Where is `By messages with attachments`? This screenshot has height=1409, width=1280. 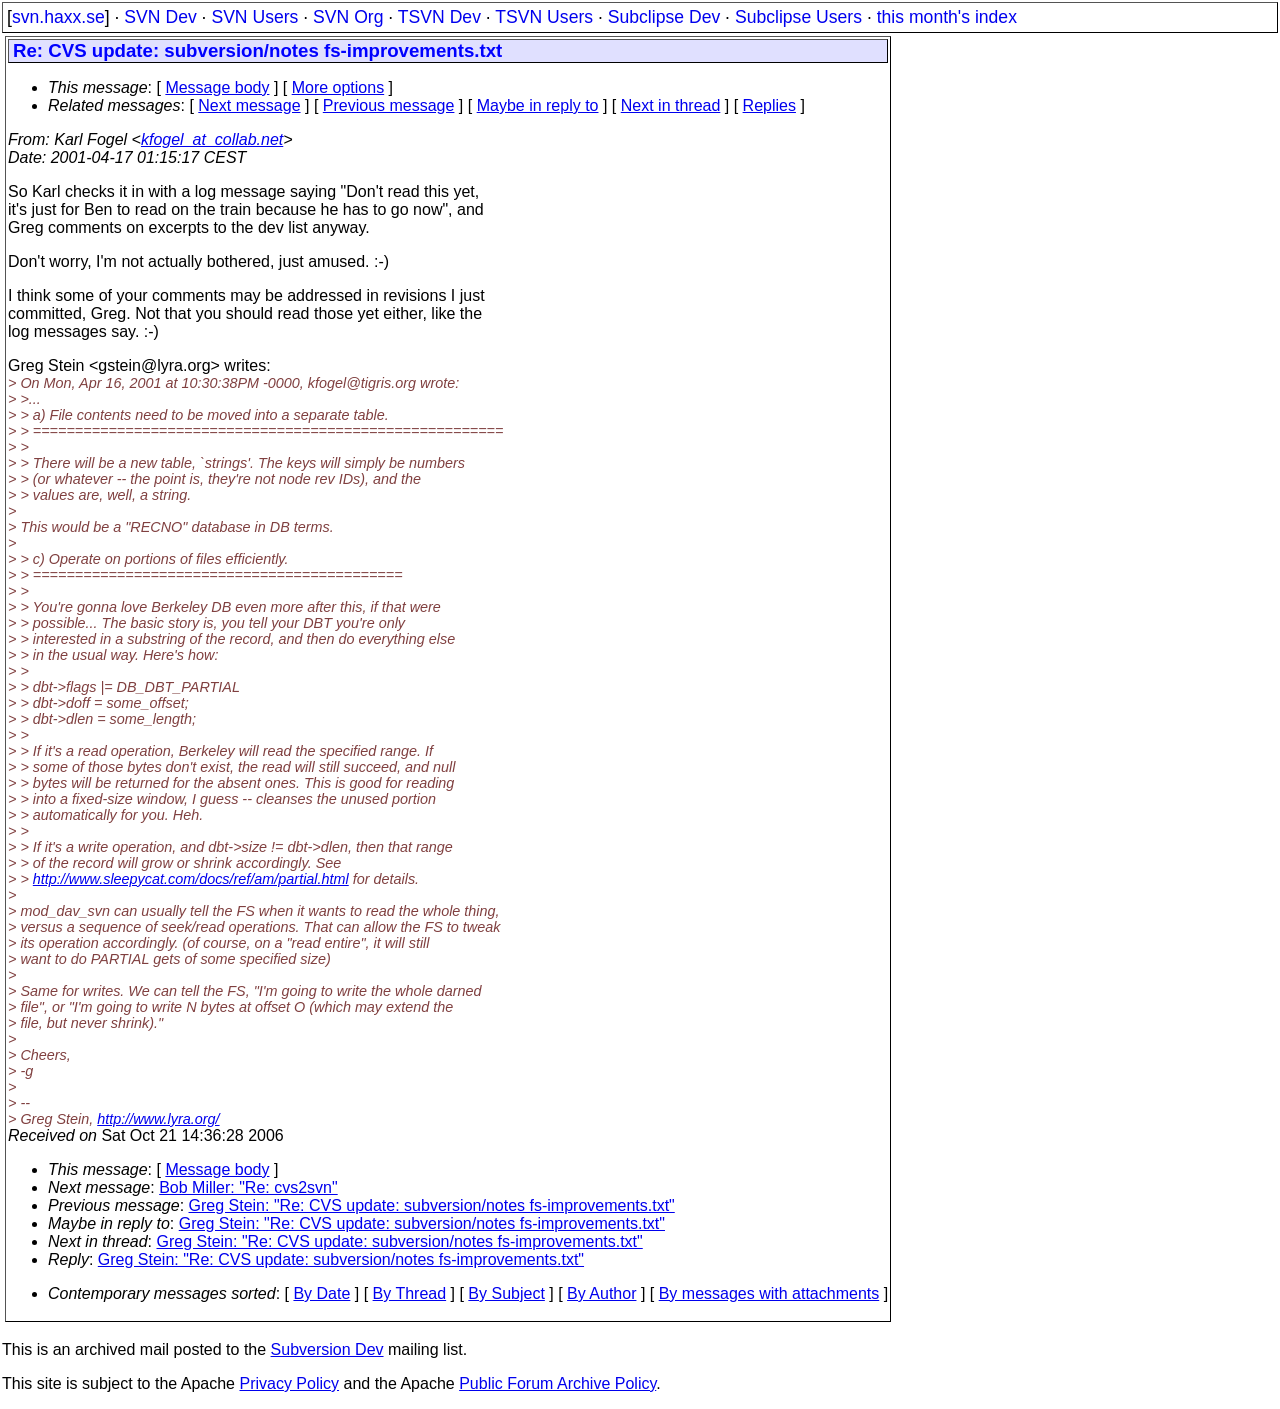 By messages with attachments is located at coordinates (769, 1293).